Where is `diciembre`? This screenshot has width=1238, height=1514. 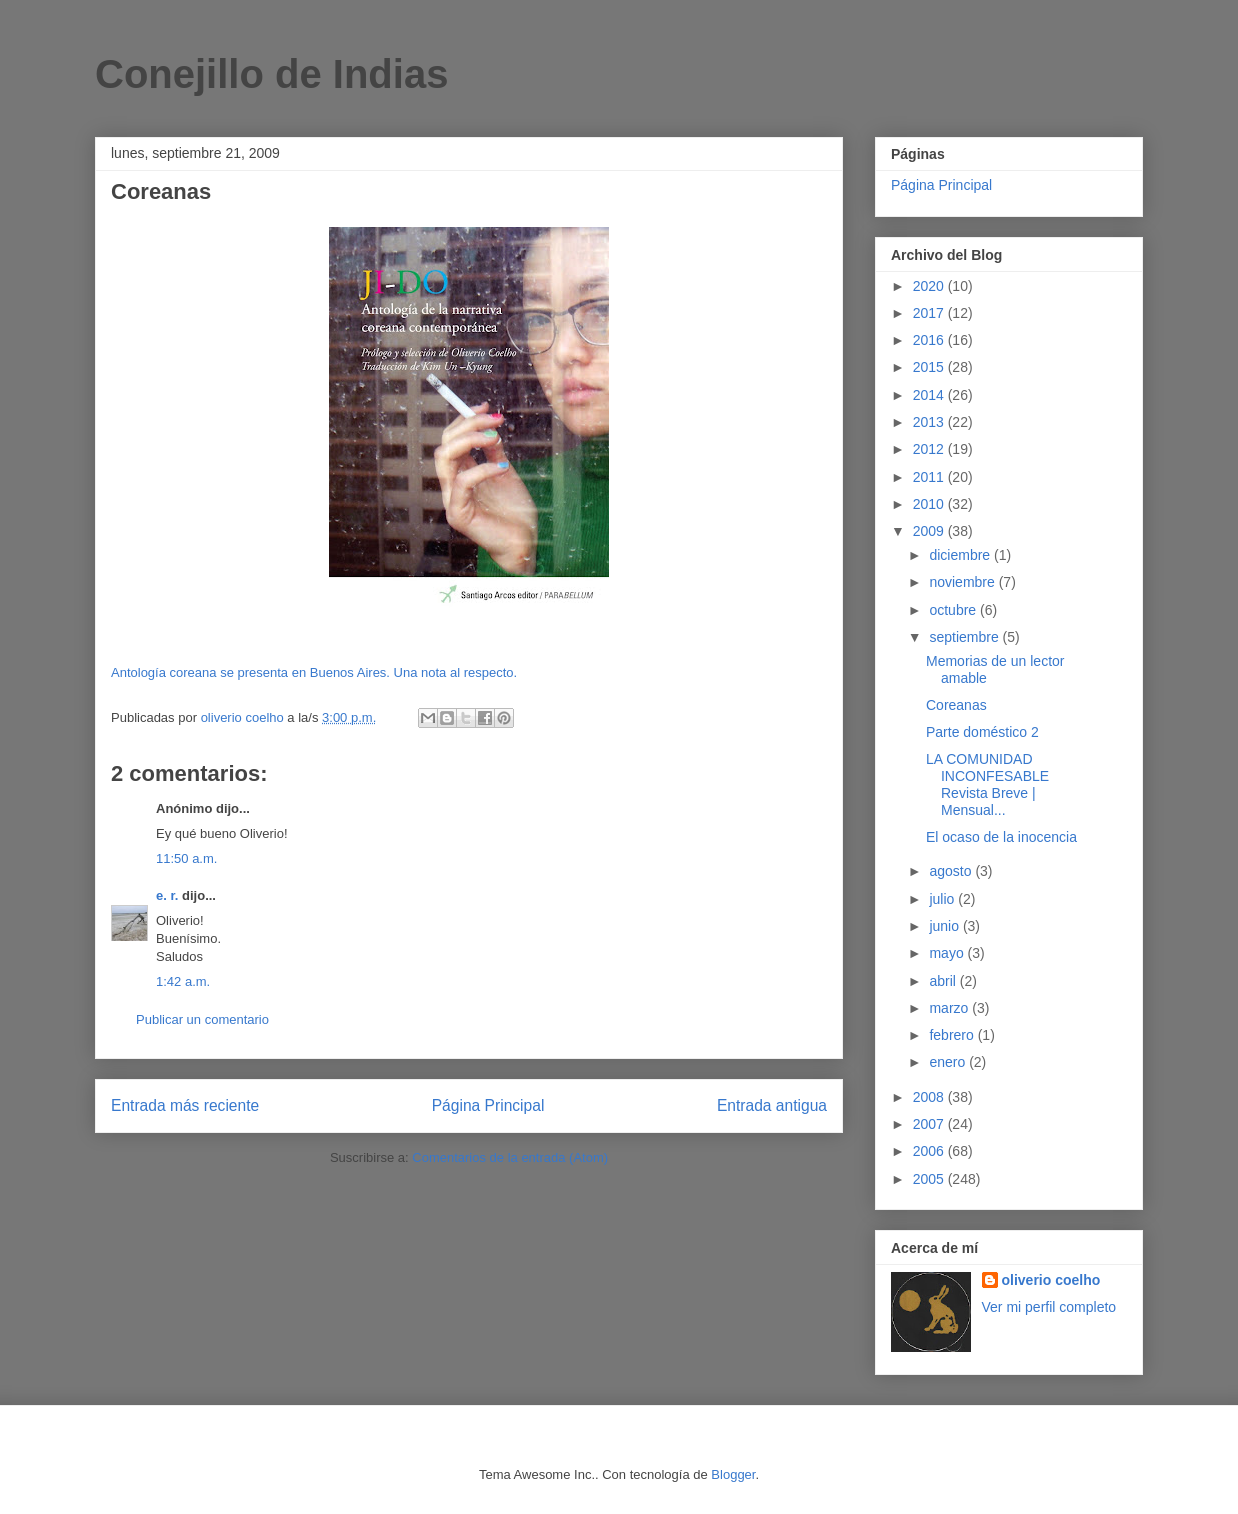 diciembre is located at coordinates (961, 555).